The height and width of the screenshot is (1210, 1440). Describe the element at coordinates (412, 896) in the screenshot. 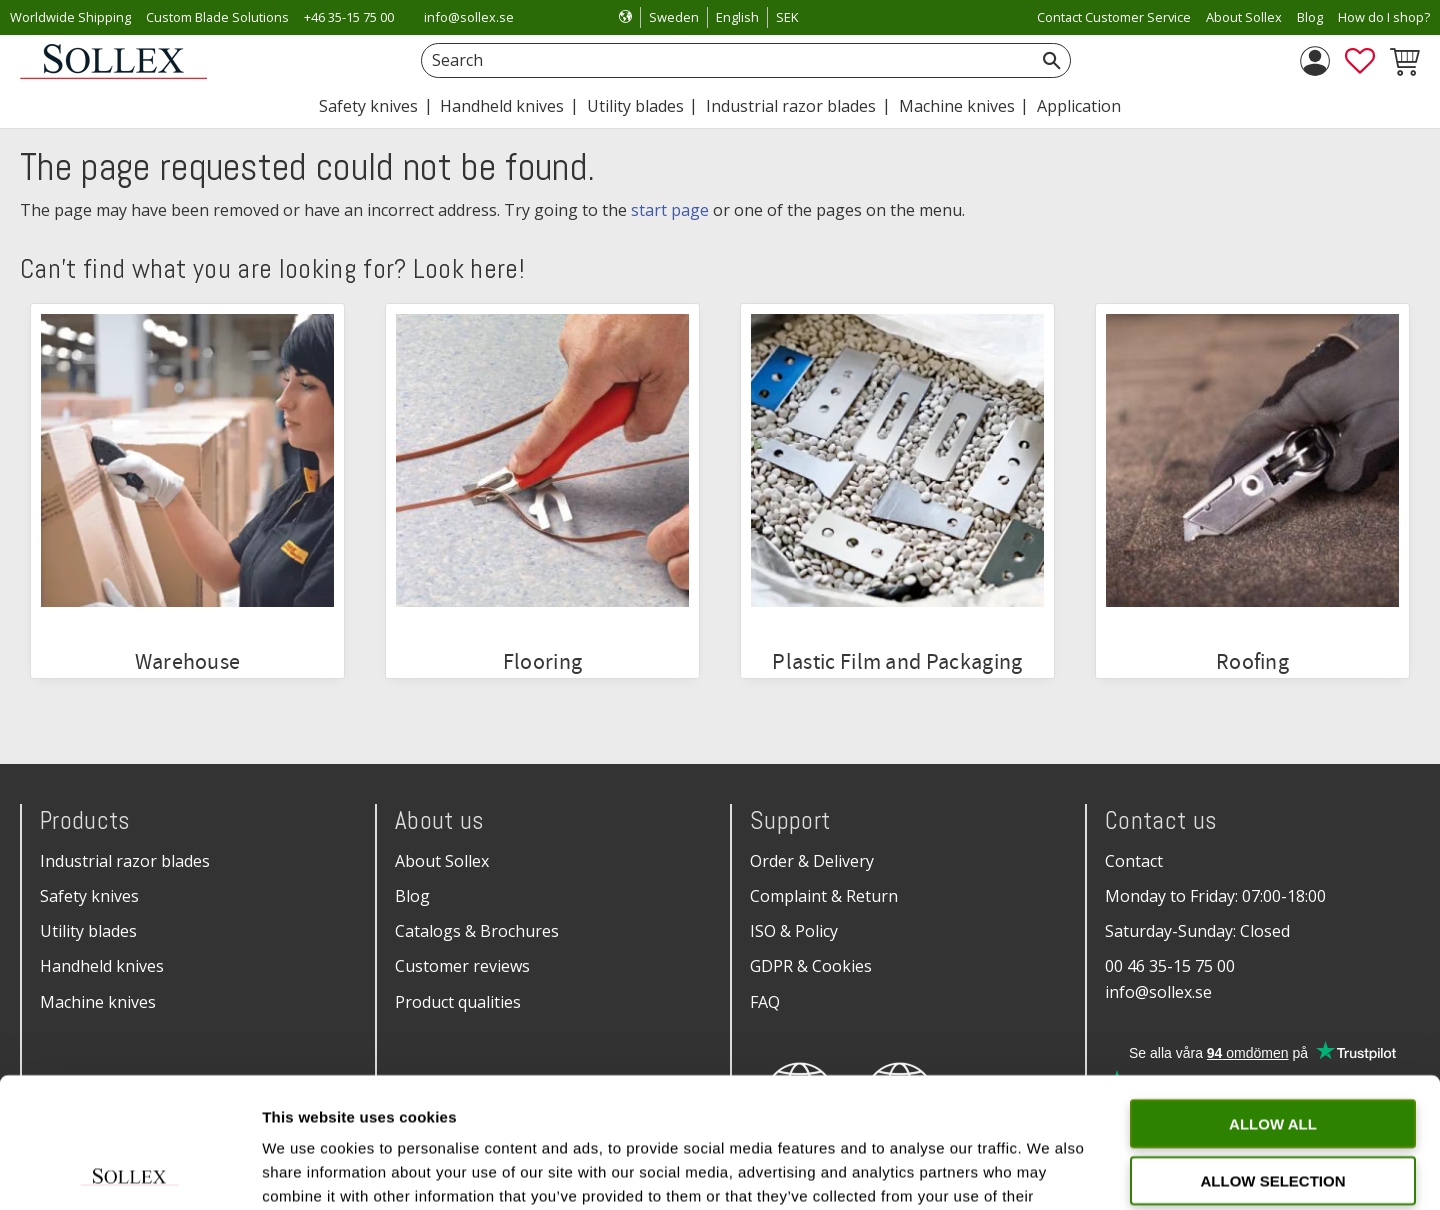

I see `Blog` at that location.